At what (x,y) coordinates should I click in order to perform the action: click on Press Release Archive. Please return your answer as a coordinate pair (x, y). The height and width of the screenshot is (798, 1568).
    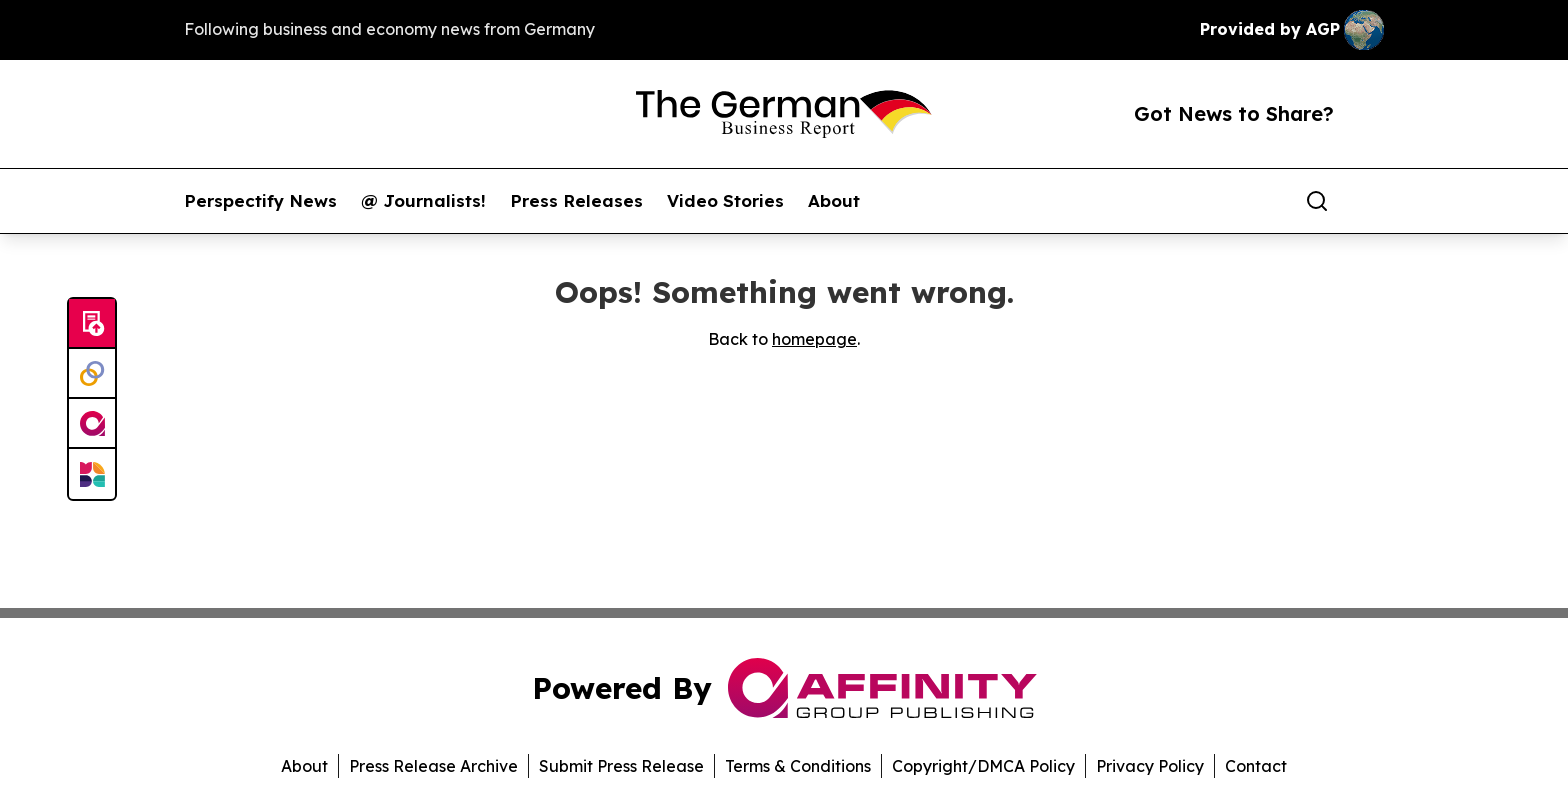
    Looking at the image, I should click on (433, 766).